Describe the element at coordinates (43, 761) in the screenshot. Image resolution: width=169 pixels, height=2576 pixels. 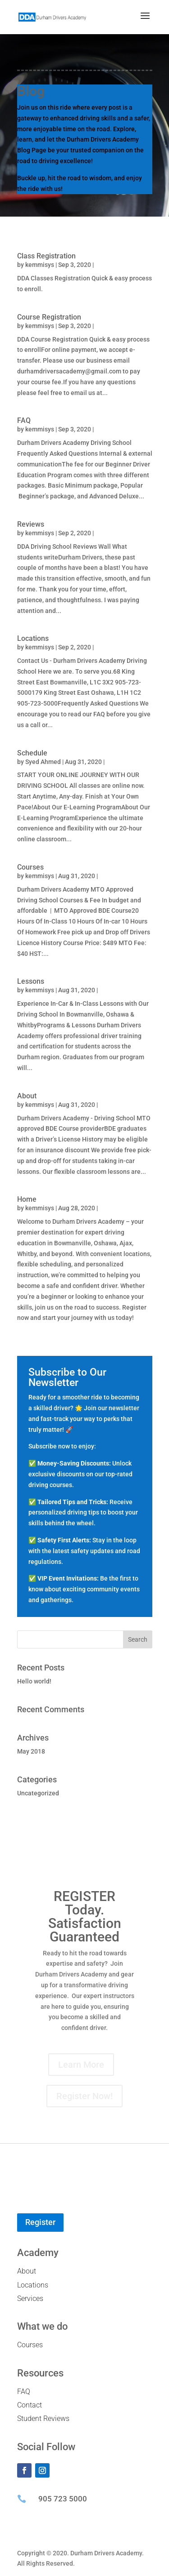
I see `Syed Ahmed` at that location.